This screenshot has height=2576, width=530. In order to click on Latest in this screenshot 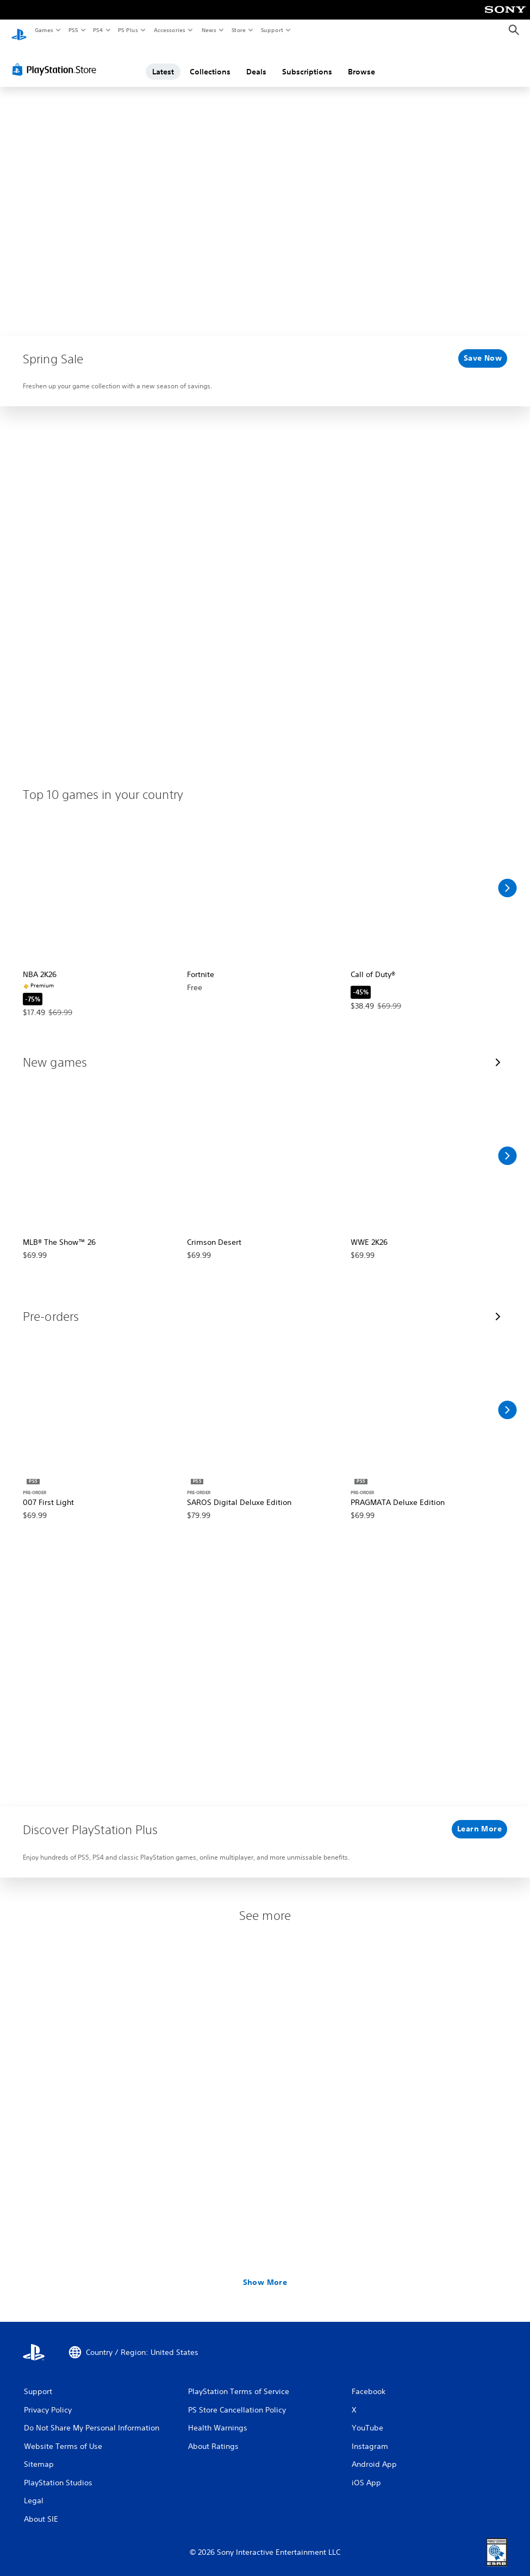, I will do `click(163, 61)`.